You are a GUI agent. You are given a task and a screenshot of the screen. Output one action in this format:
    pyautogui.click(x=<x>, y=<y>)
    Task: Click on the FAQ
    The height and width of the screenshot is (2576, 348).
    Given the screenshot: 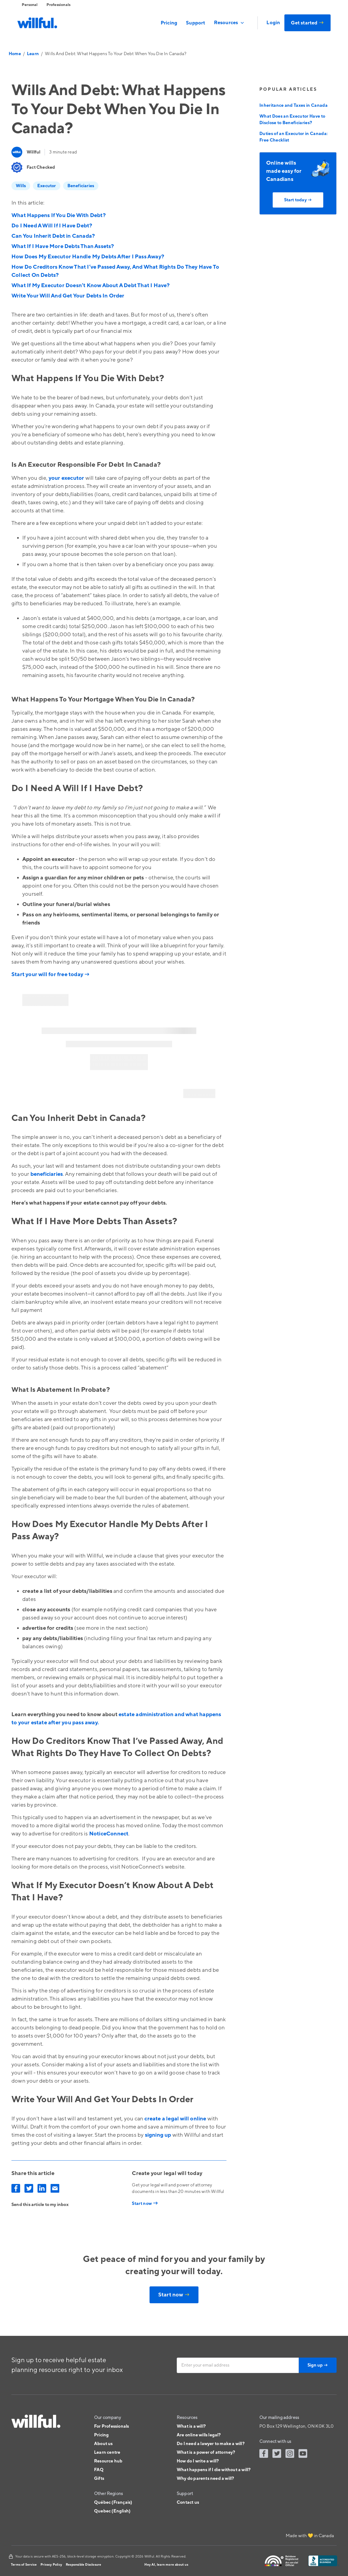 What is the action you would take?
    pyautogui.click(x=99, y=2469)
    